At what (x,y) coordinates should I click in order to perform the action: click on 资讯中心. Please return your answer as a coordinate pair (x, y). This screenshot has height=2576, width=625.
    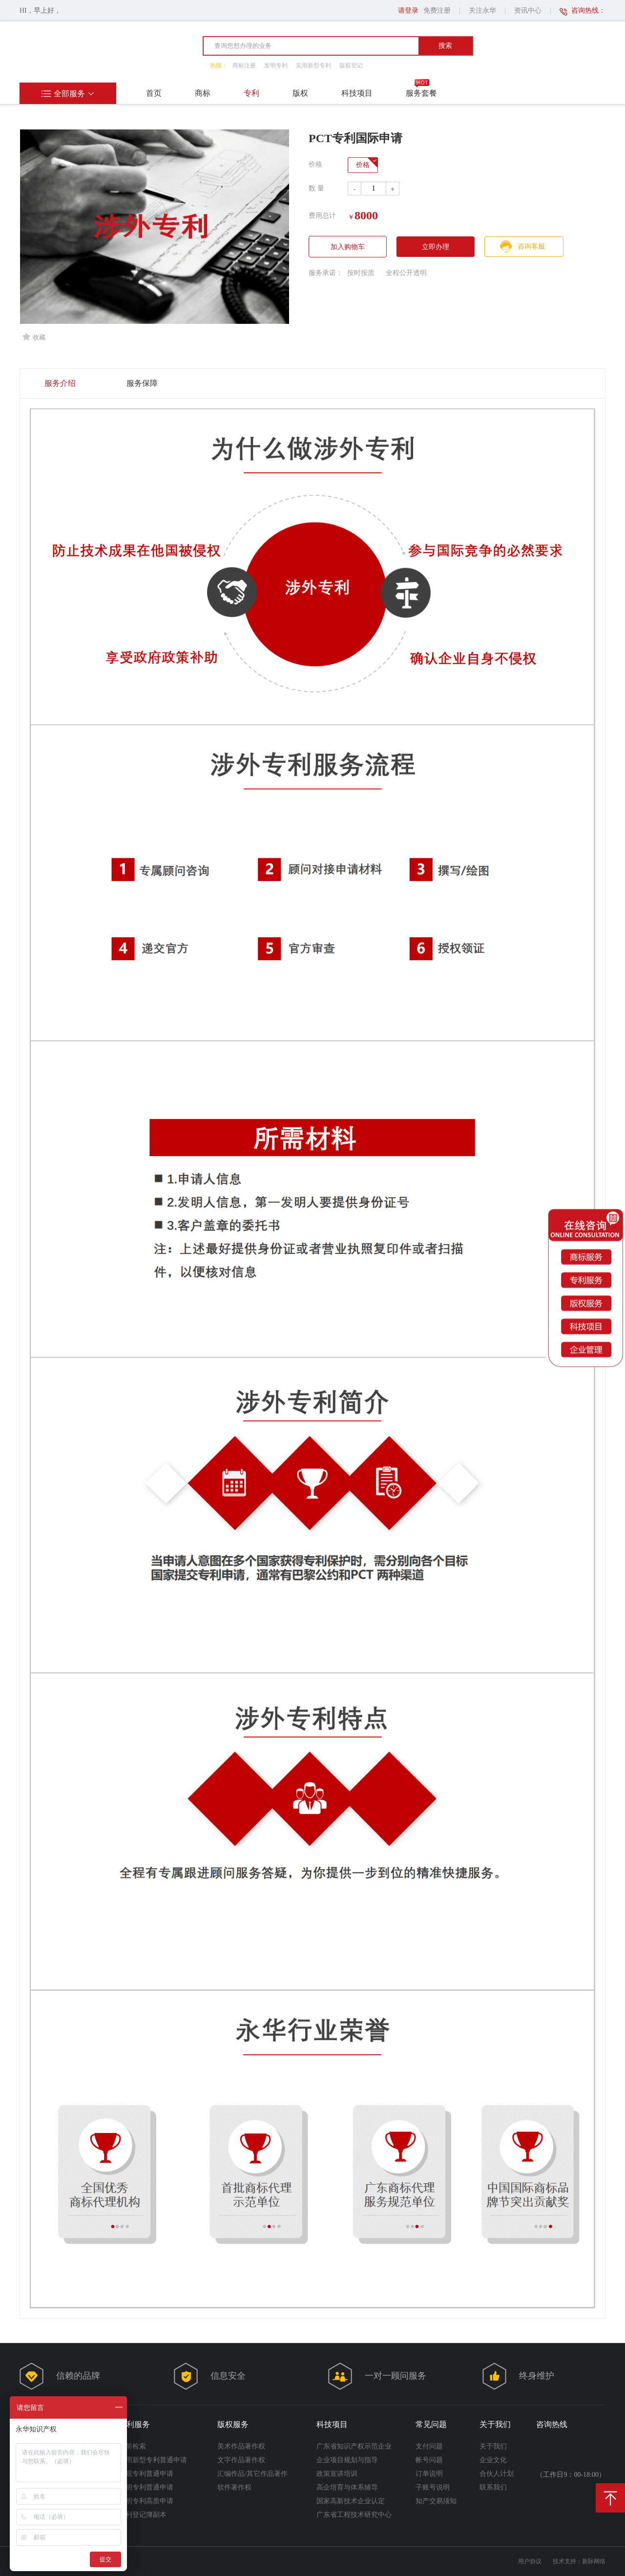
    Looking at the image, I should click on (528, 10).